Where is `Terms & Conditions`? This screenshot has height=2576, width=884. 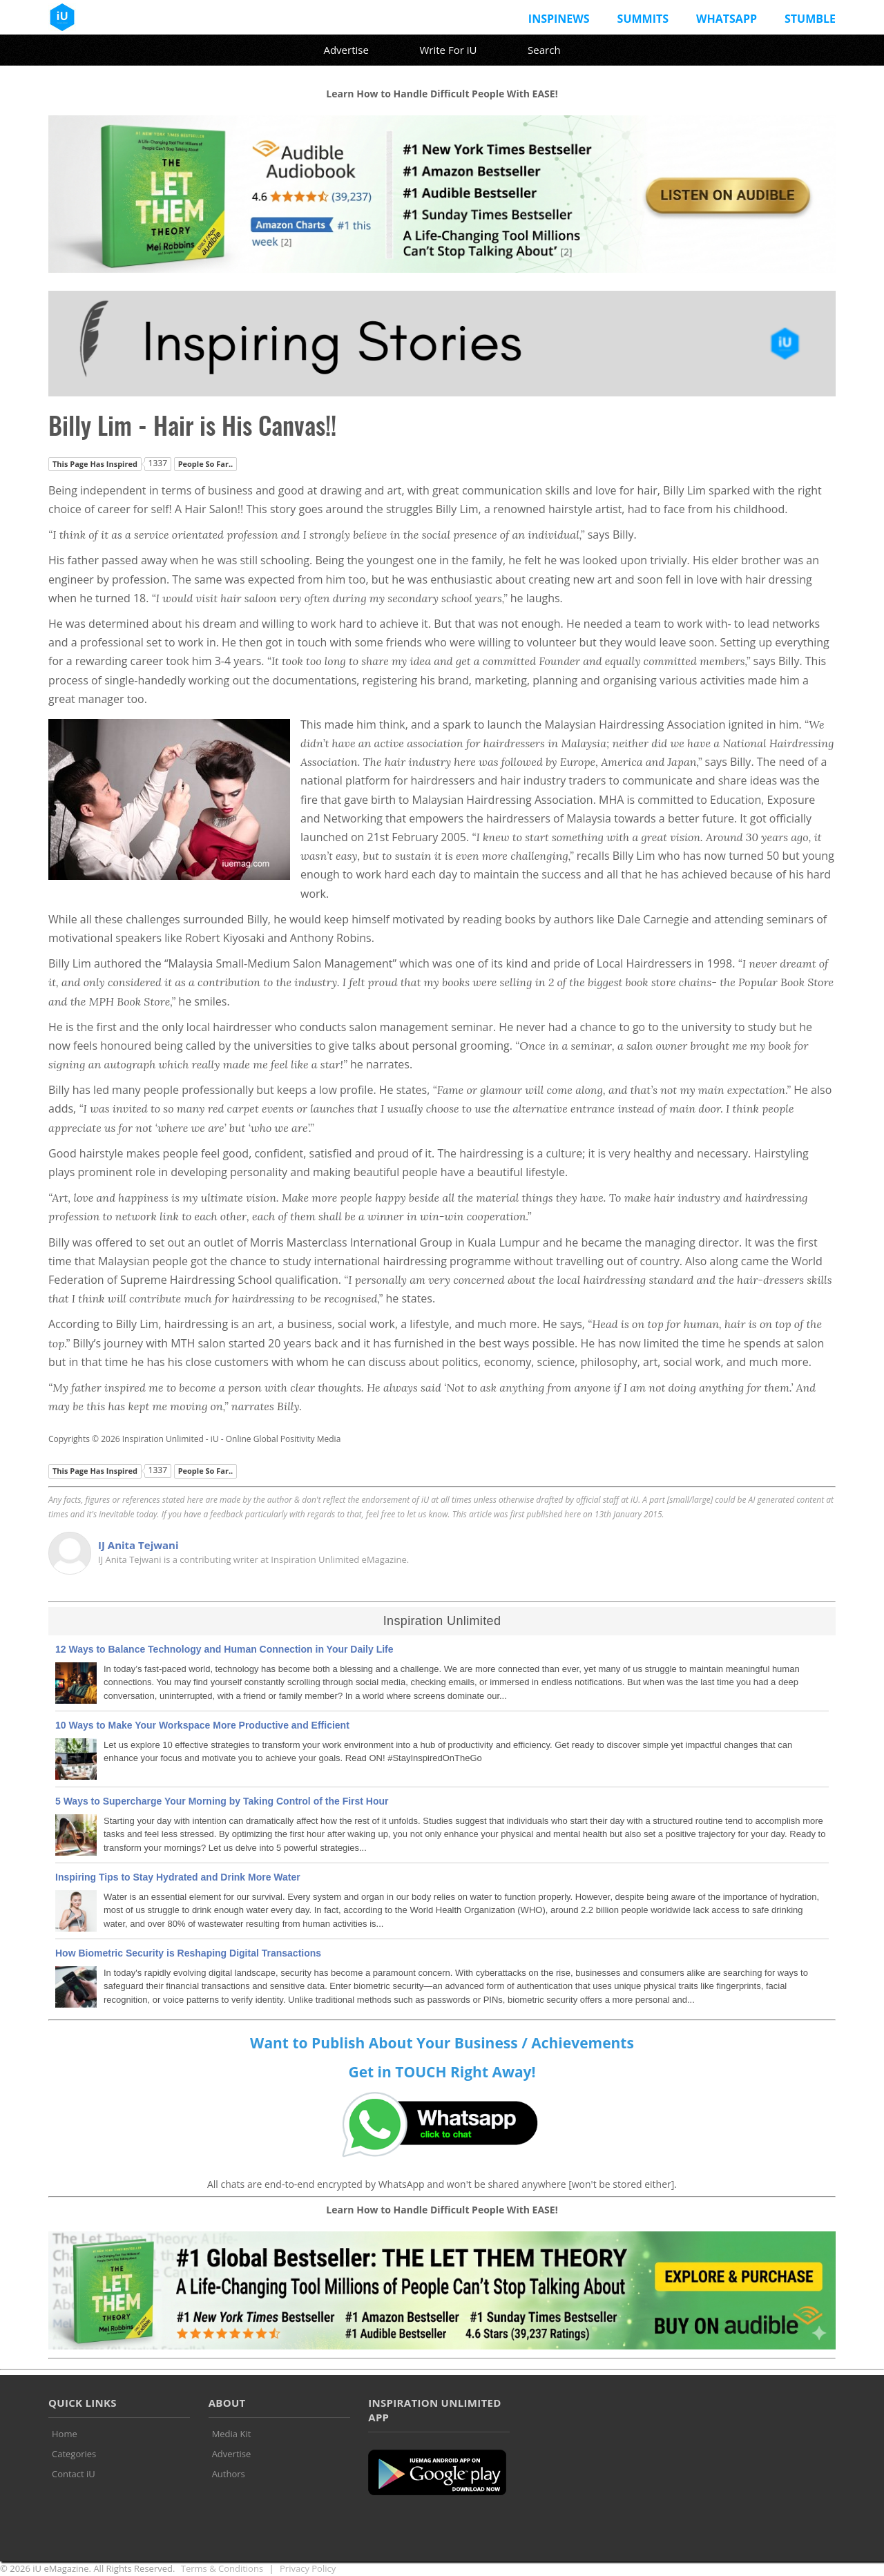 Terms & Conditions is located at coordinates (222, 2568).